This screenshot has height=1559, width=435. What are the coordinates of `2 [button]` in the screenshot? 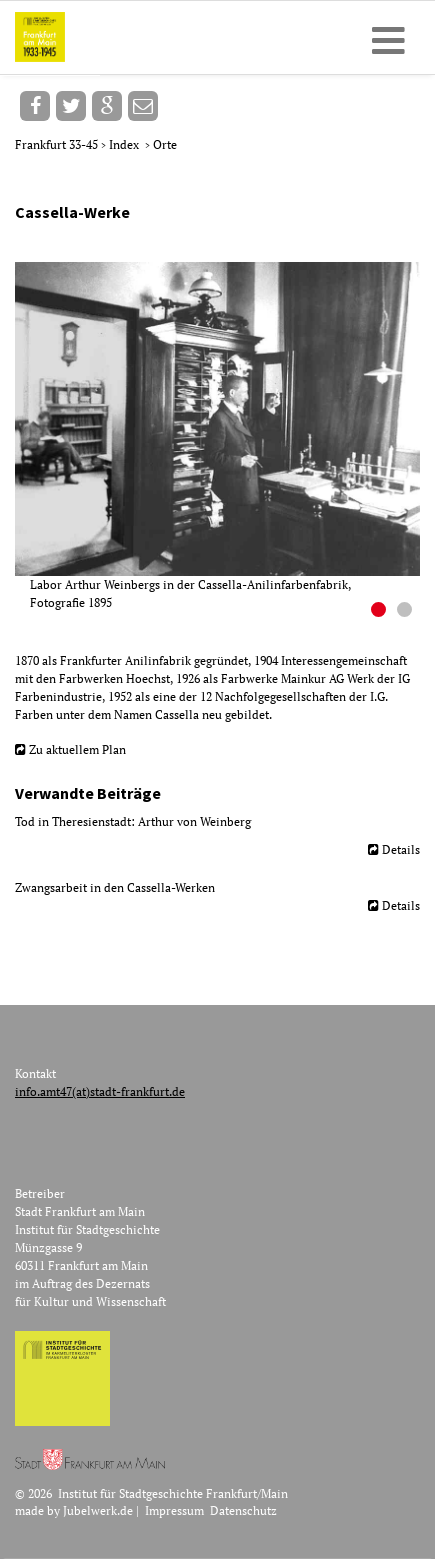 It's located at (407, 612).